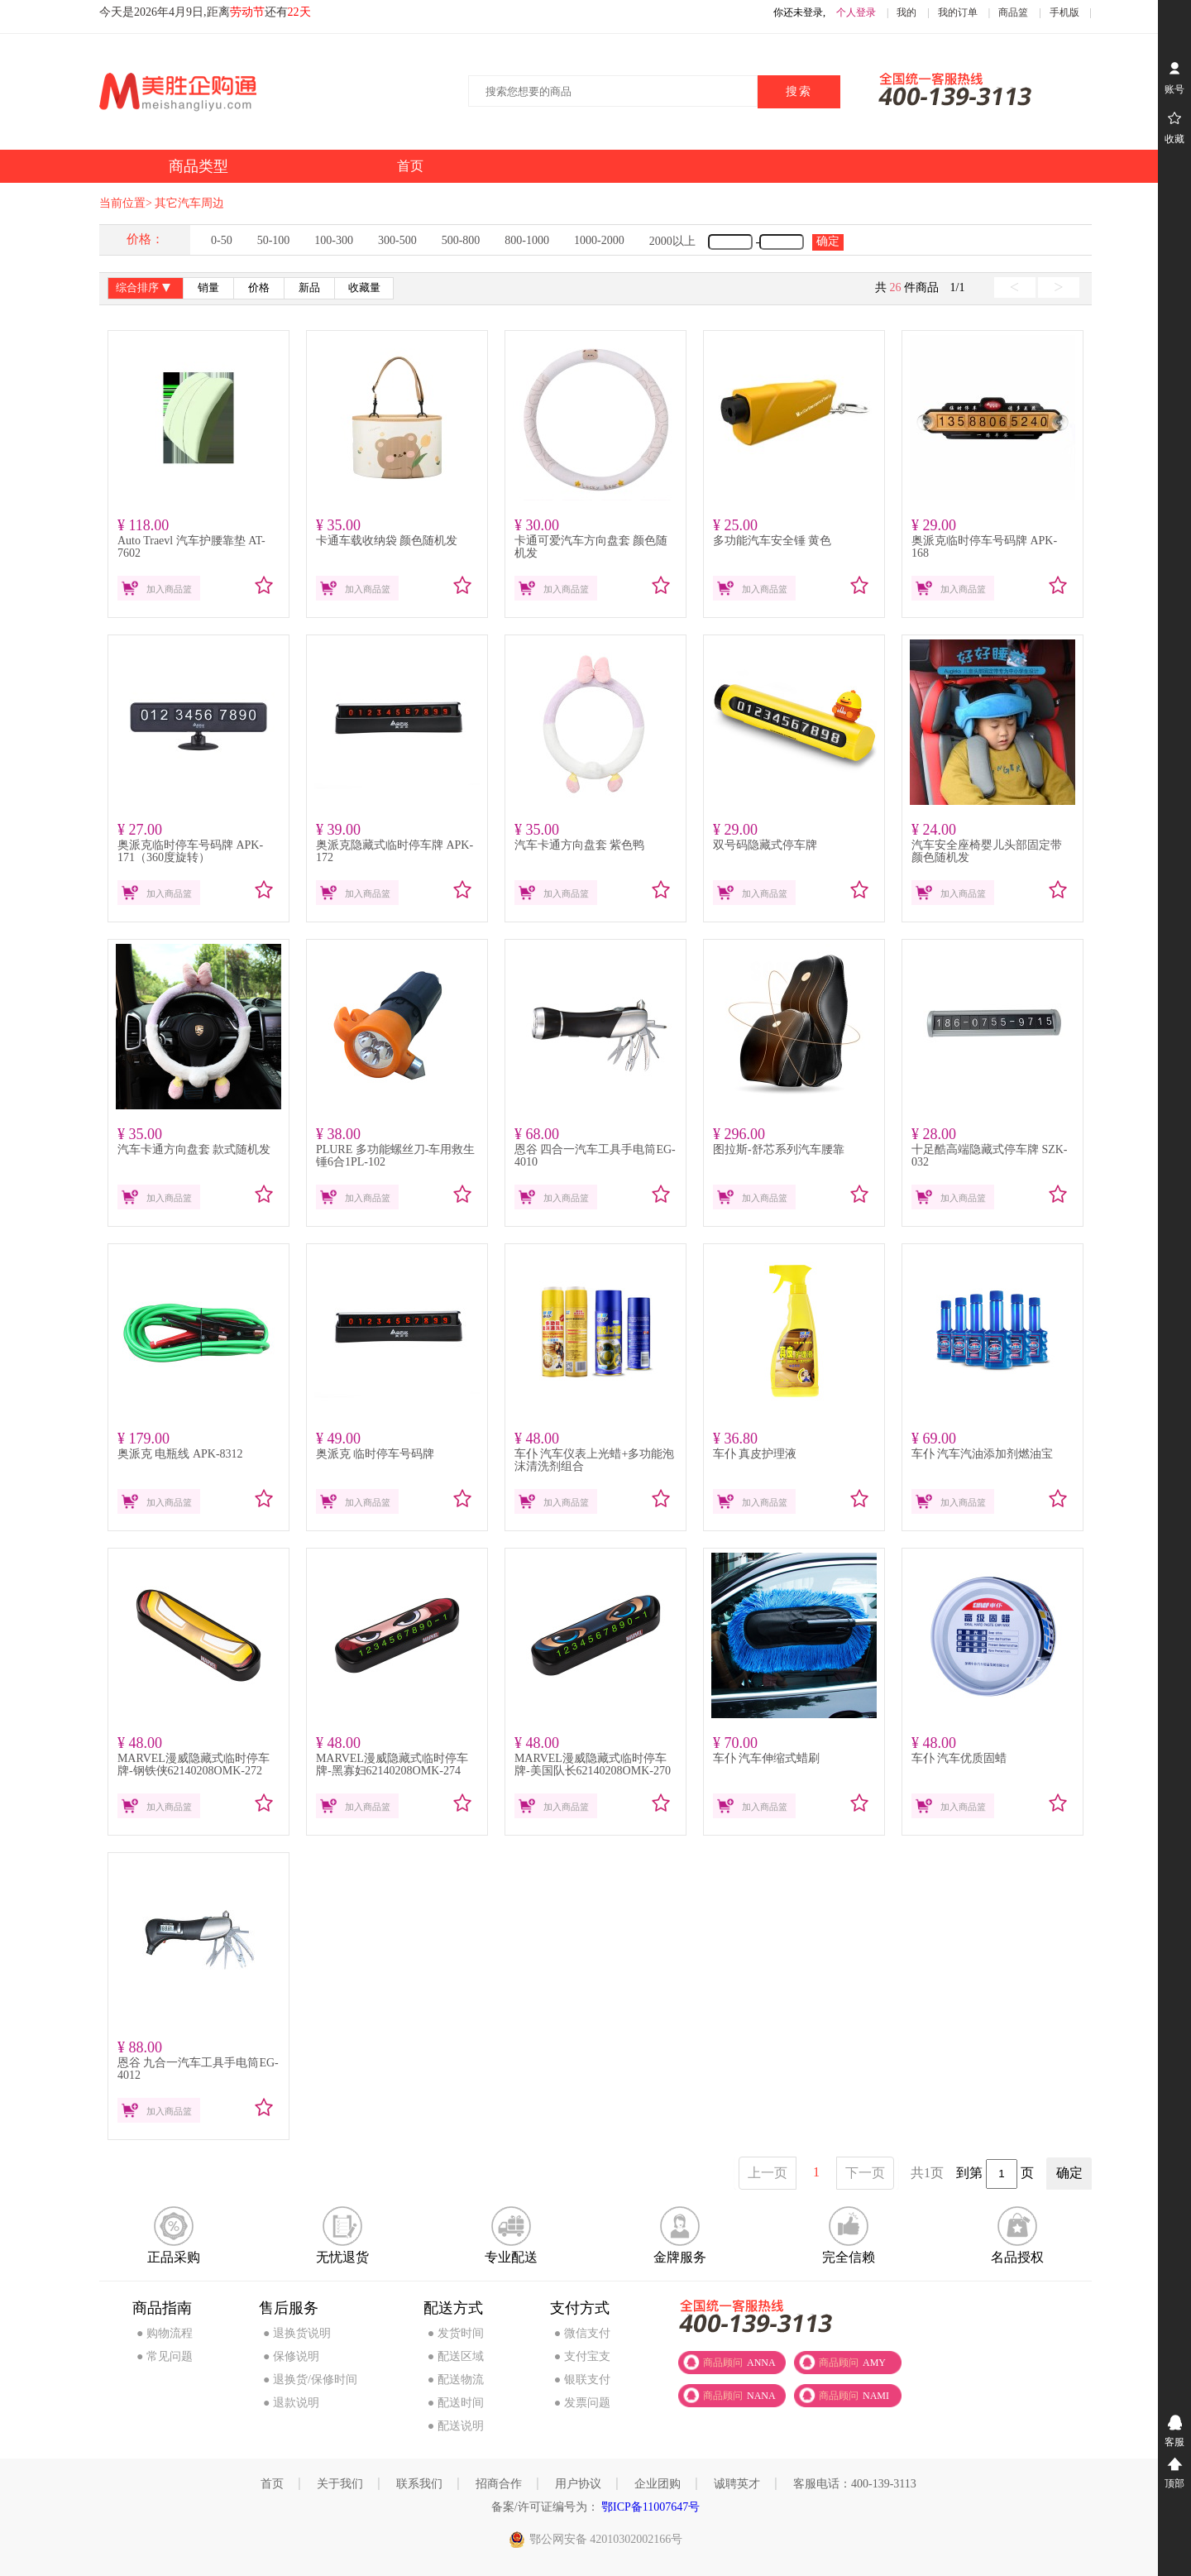 The image size is (1191, 2576). I want to click on ● 退换货/保修时间, so click(310, 2379).